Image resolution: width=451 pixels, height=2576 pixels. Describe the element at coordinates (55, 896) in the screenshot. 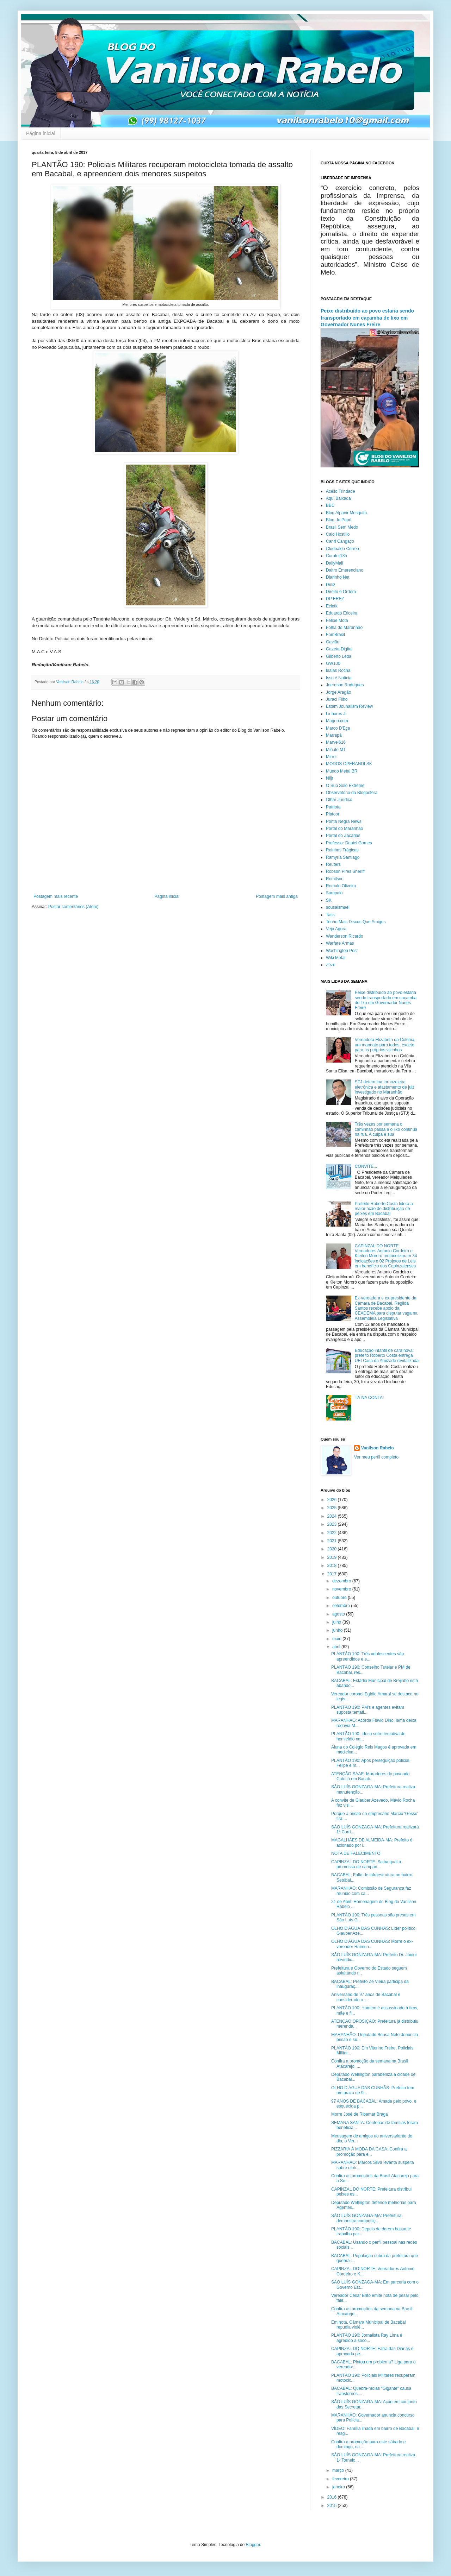

I see `Postagem mais recente` at that location.